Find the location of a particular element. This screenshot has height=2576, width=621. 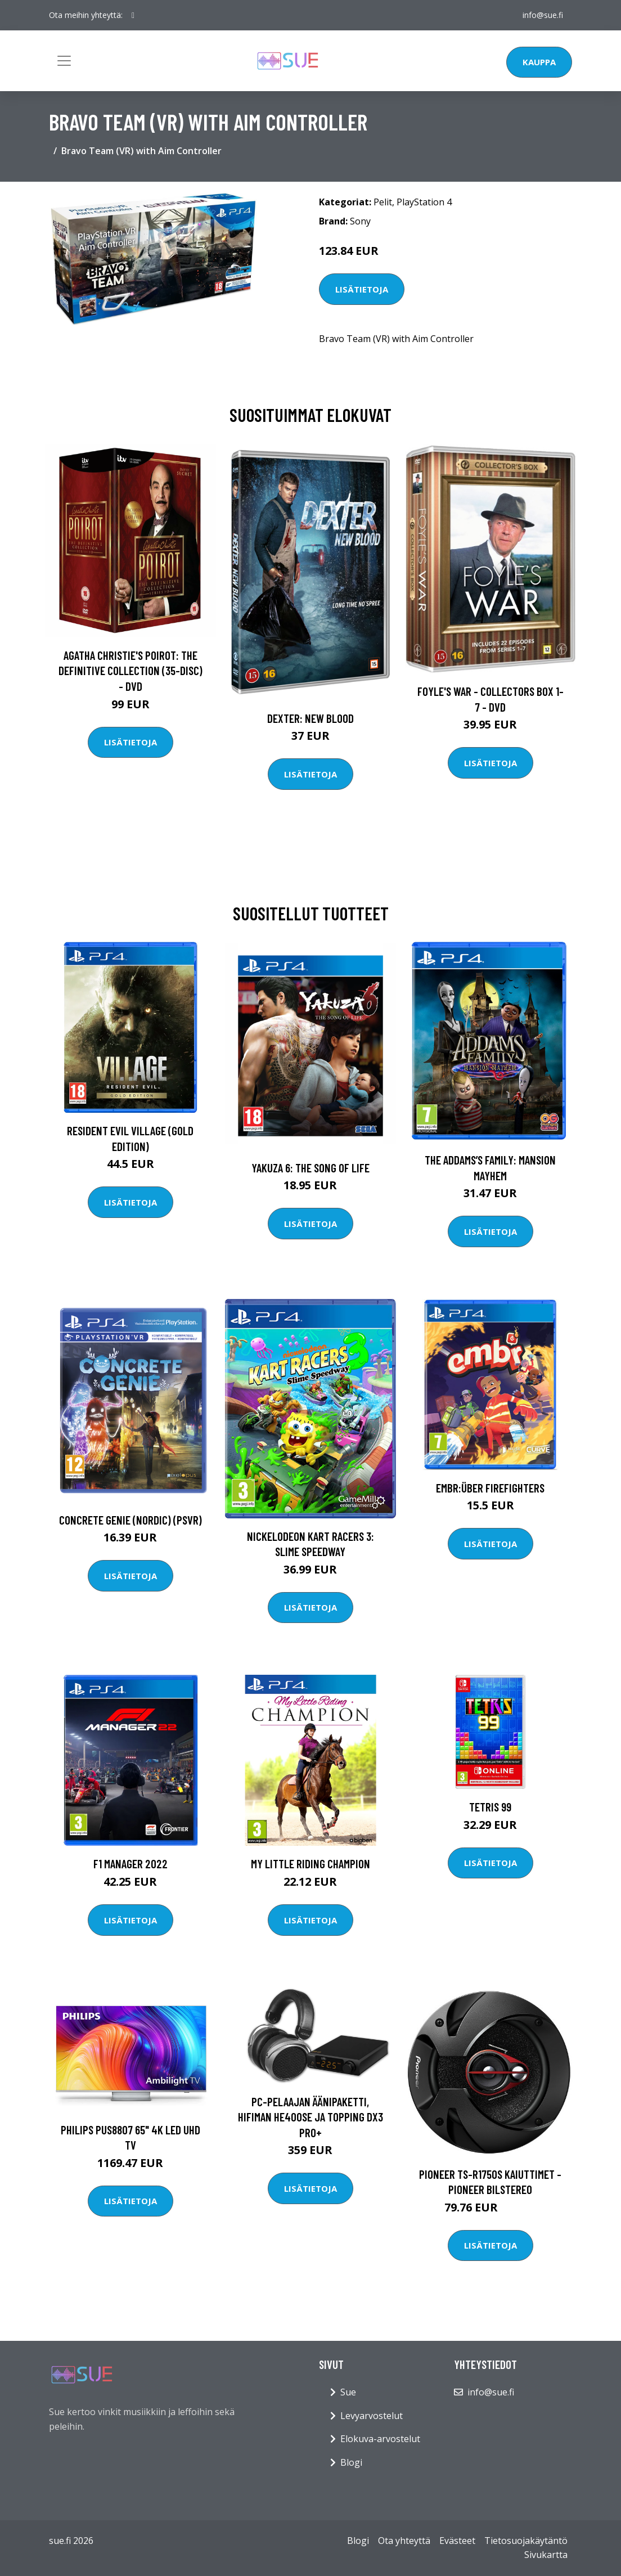

Sue is located at coordinates (348, 2392).